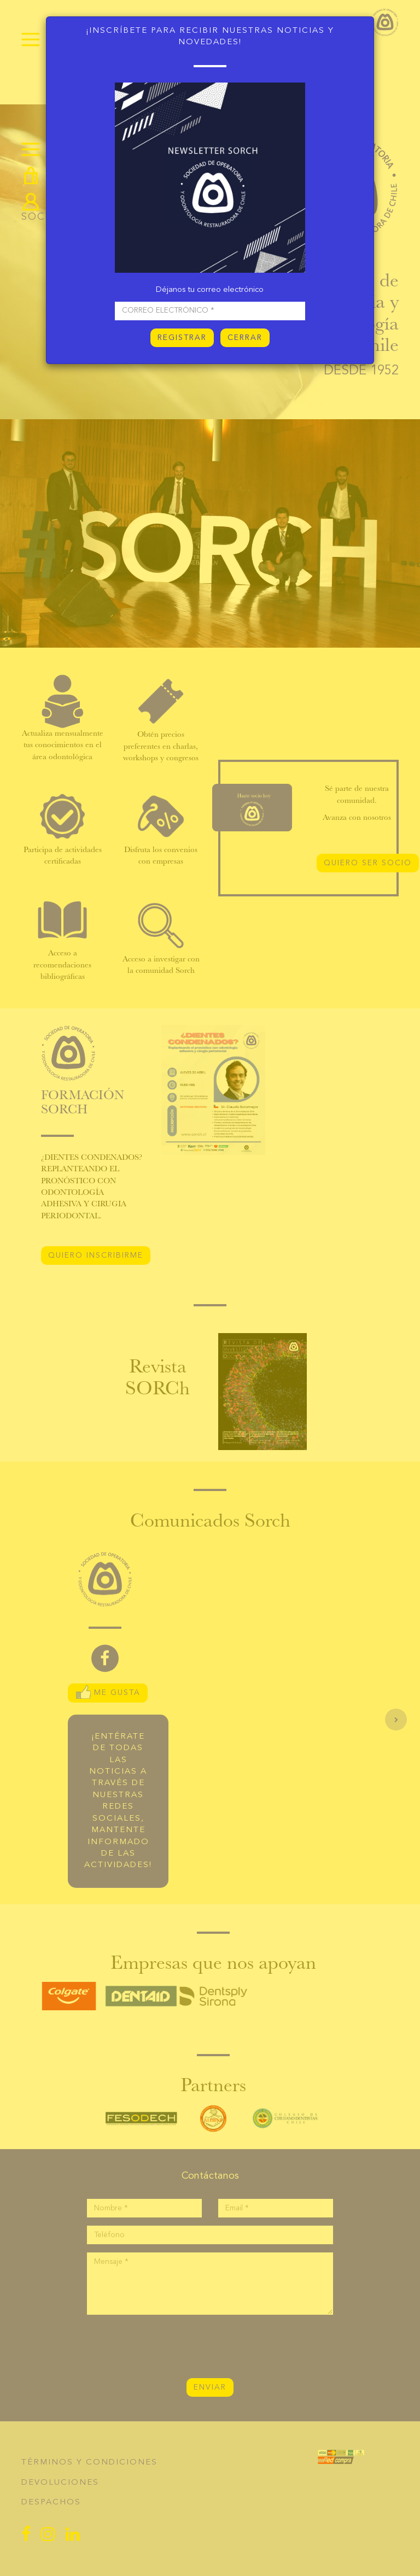 Image resolution: width=420 pixels, height=2576 pixels. What do you see at coordinates (182, 338) in the screenshot?
I see `REGISTRAR` at bounding box center [182, 338].